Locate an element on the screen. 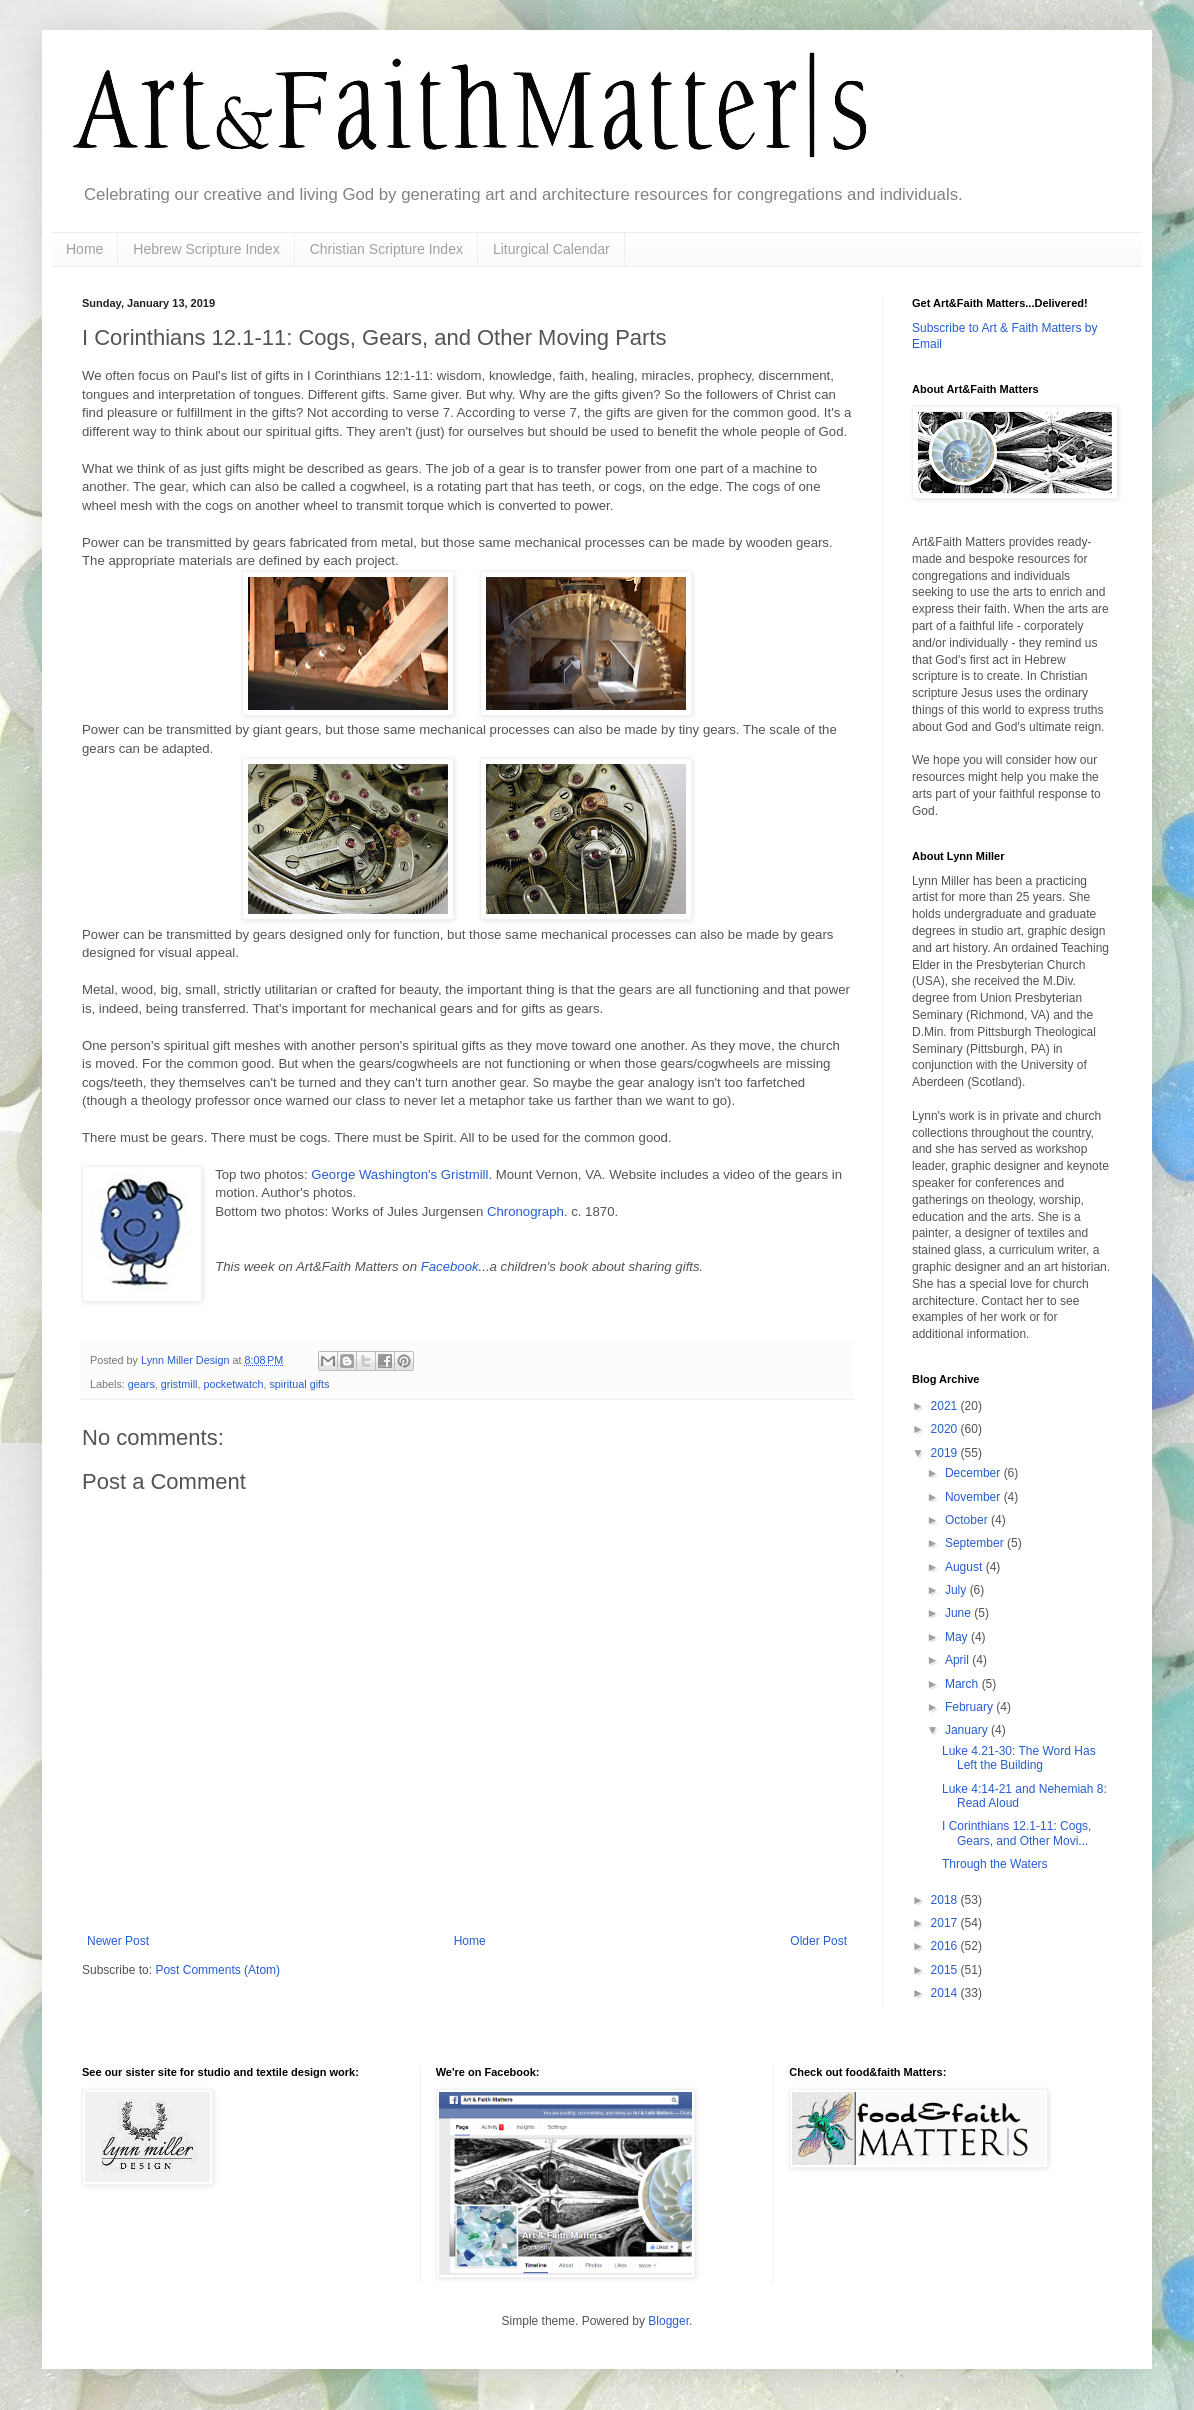 The width and height of the screenshot is (1194, 2410). gristmill is located at coordinates (179, 1384).